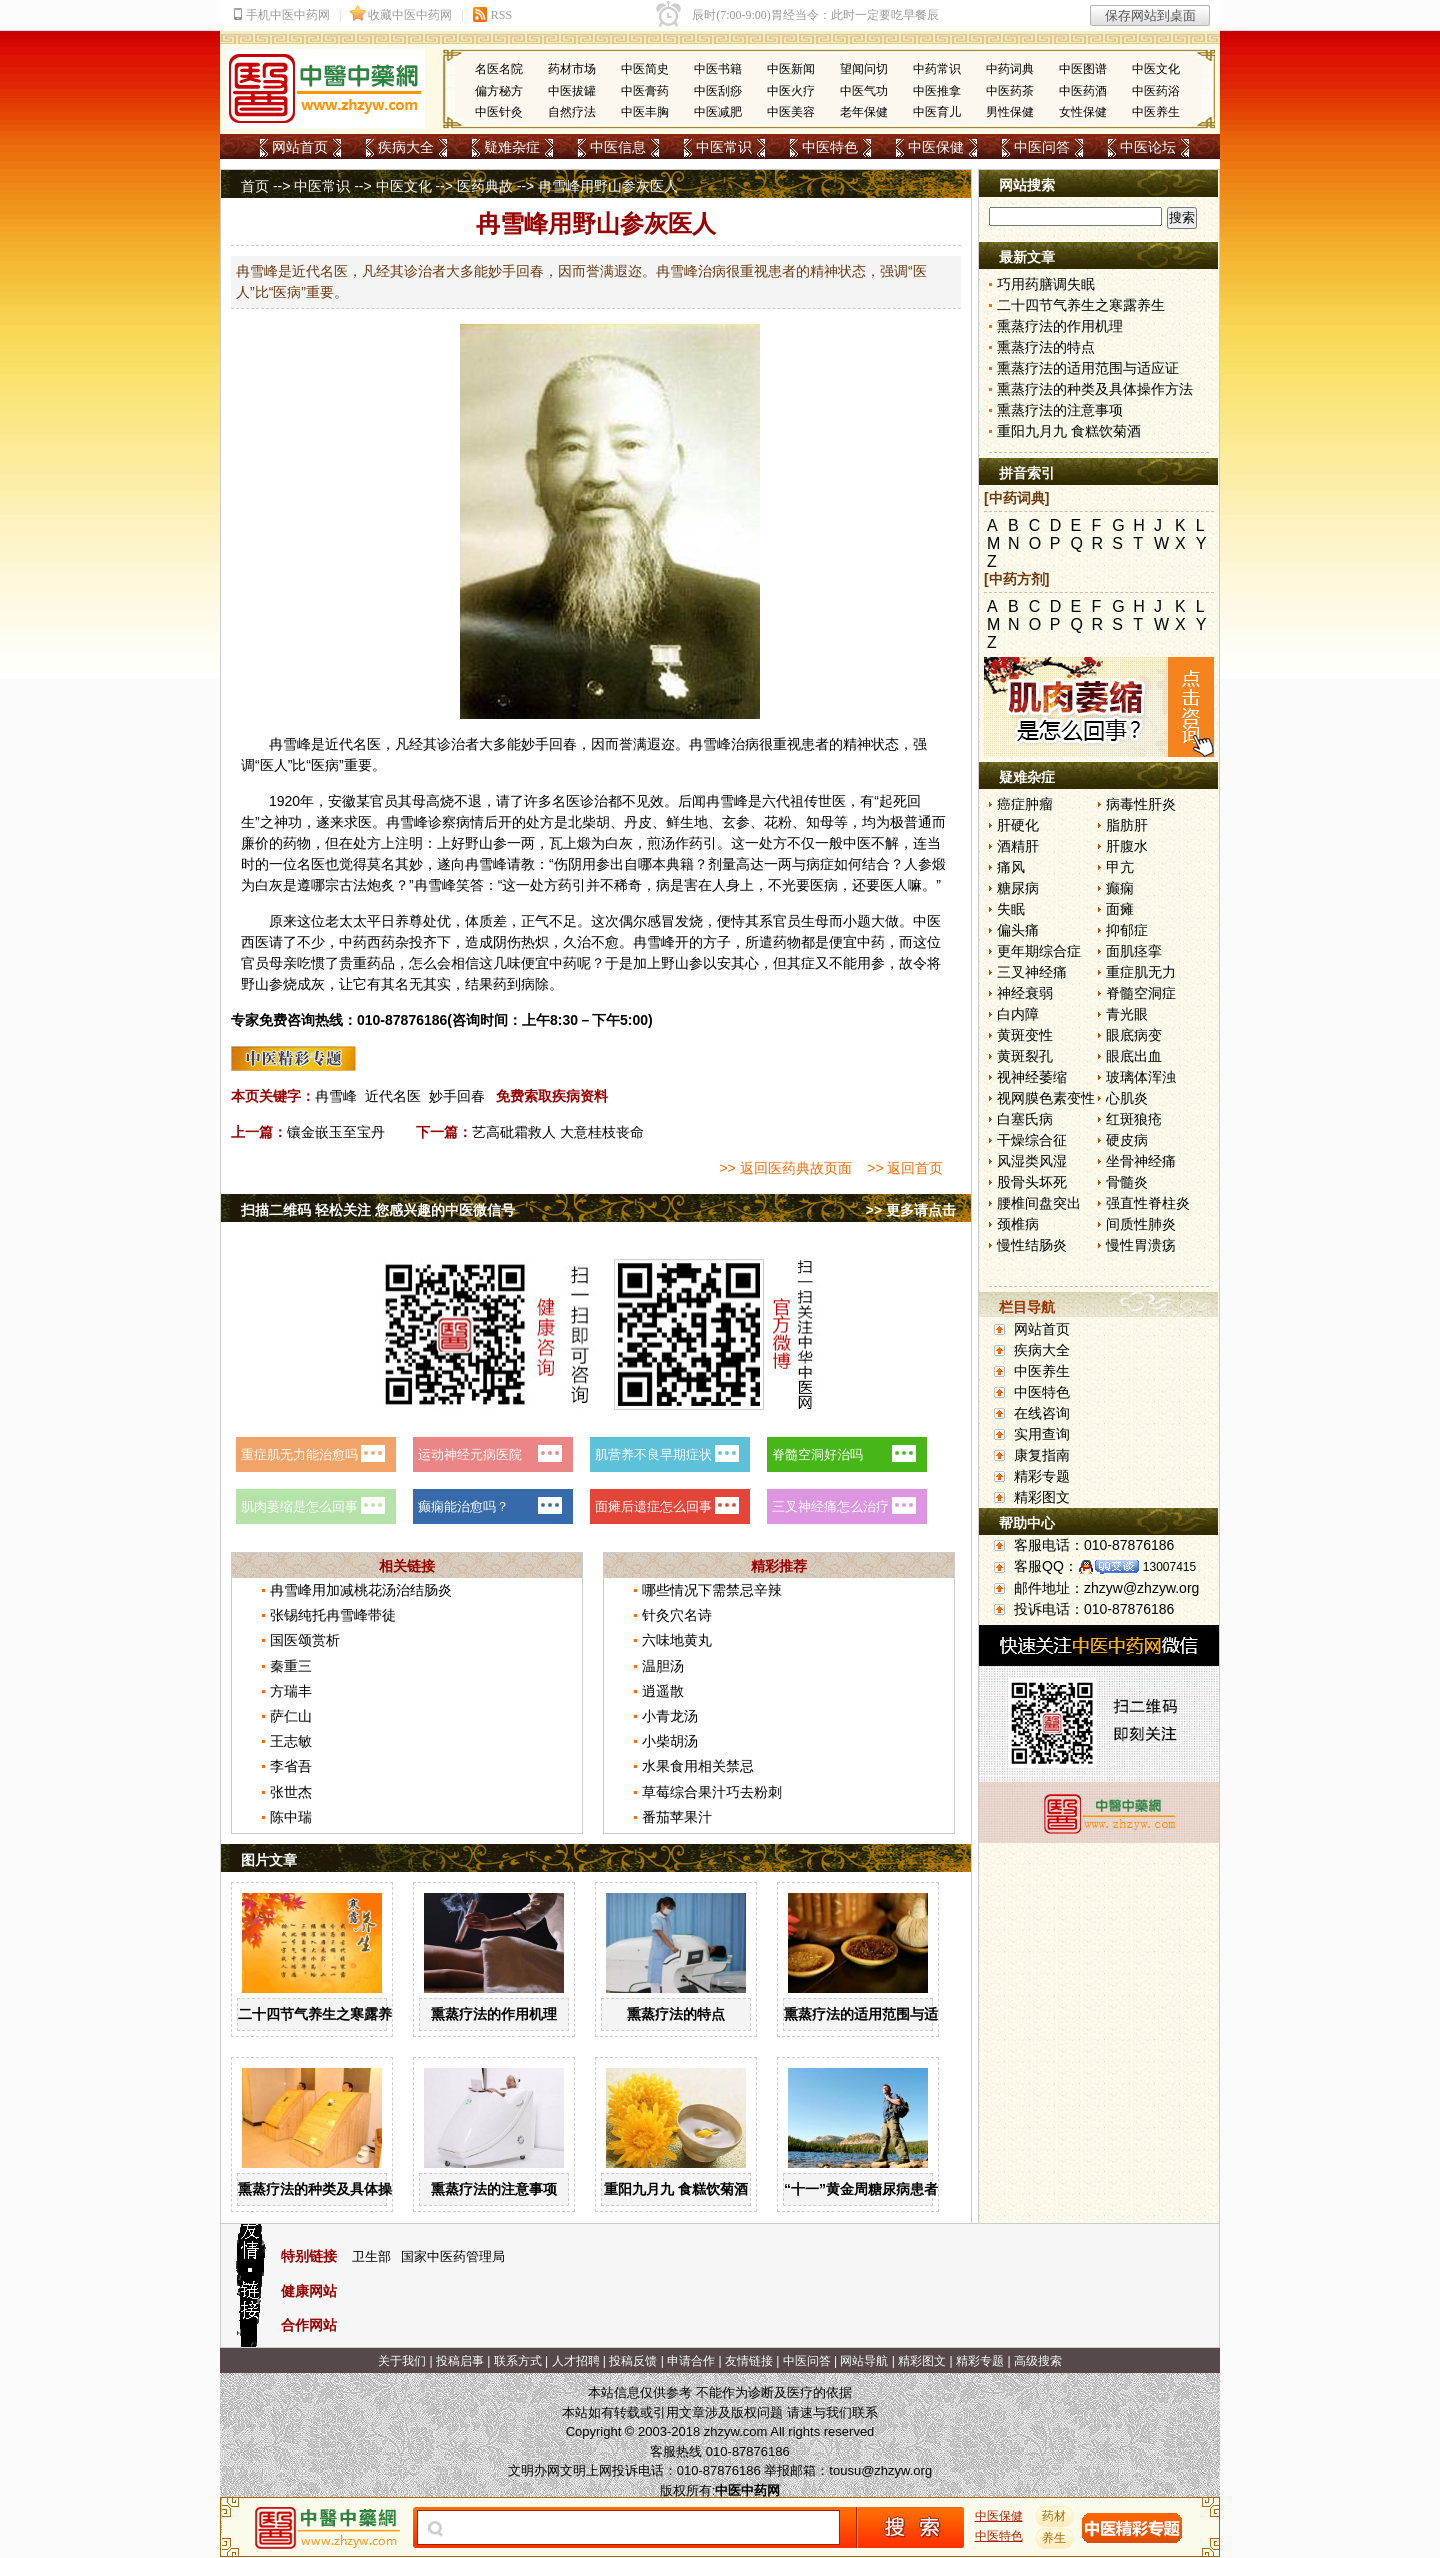 This screenshot has height=2558, width=1440. What do you see at coordinates (691, 2361) in the screenshot?
I see `申请合作` at bounding box center [691, 2361].